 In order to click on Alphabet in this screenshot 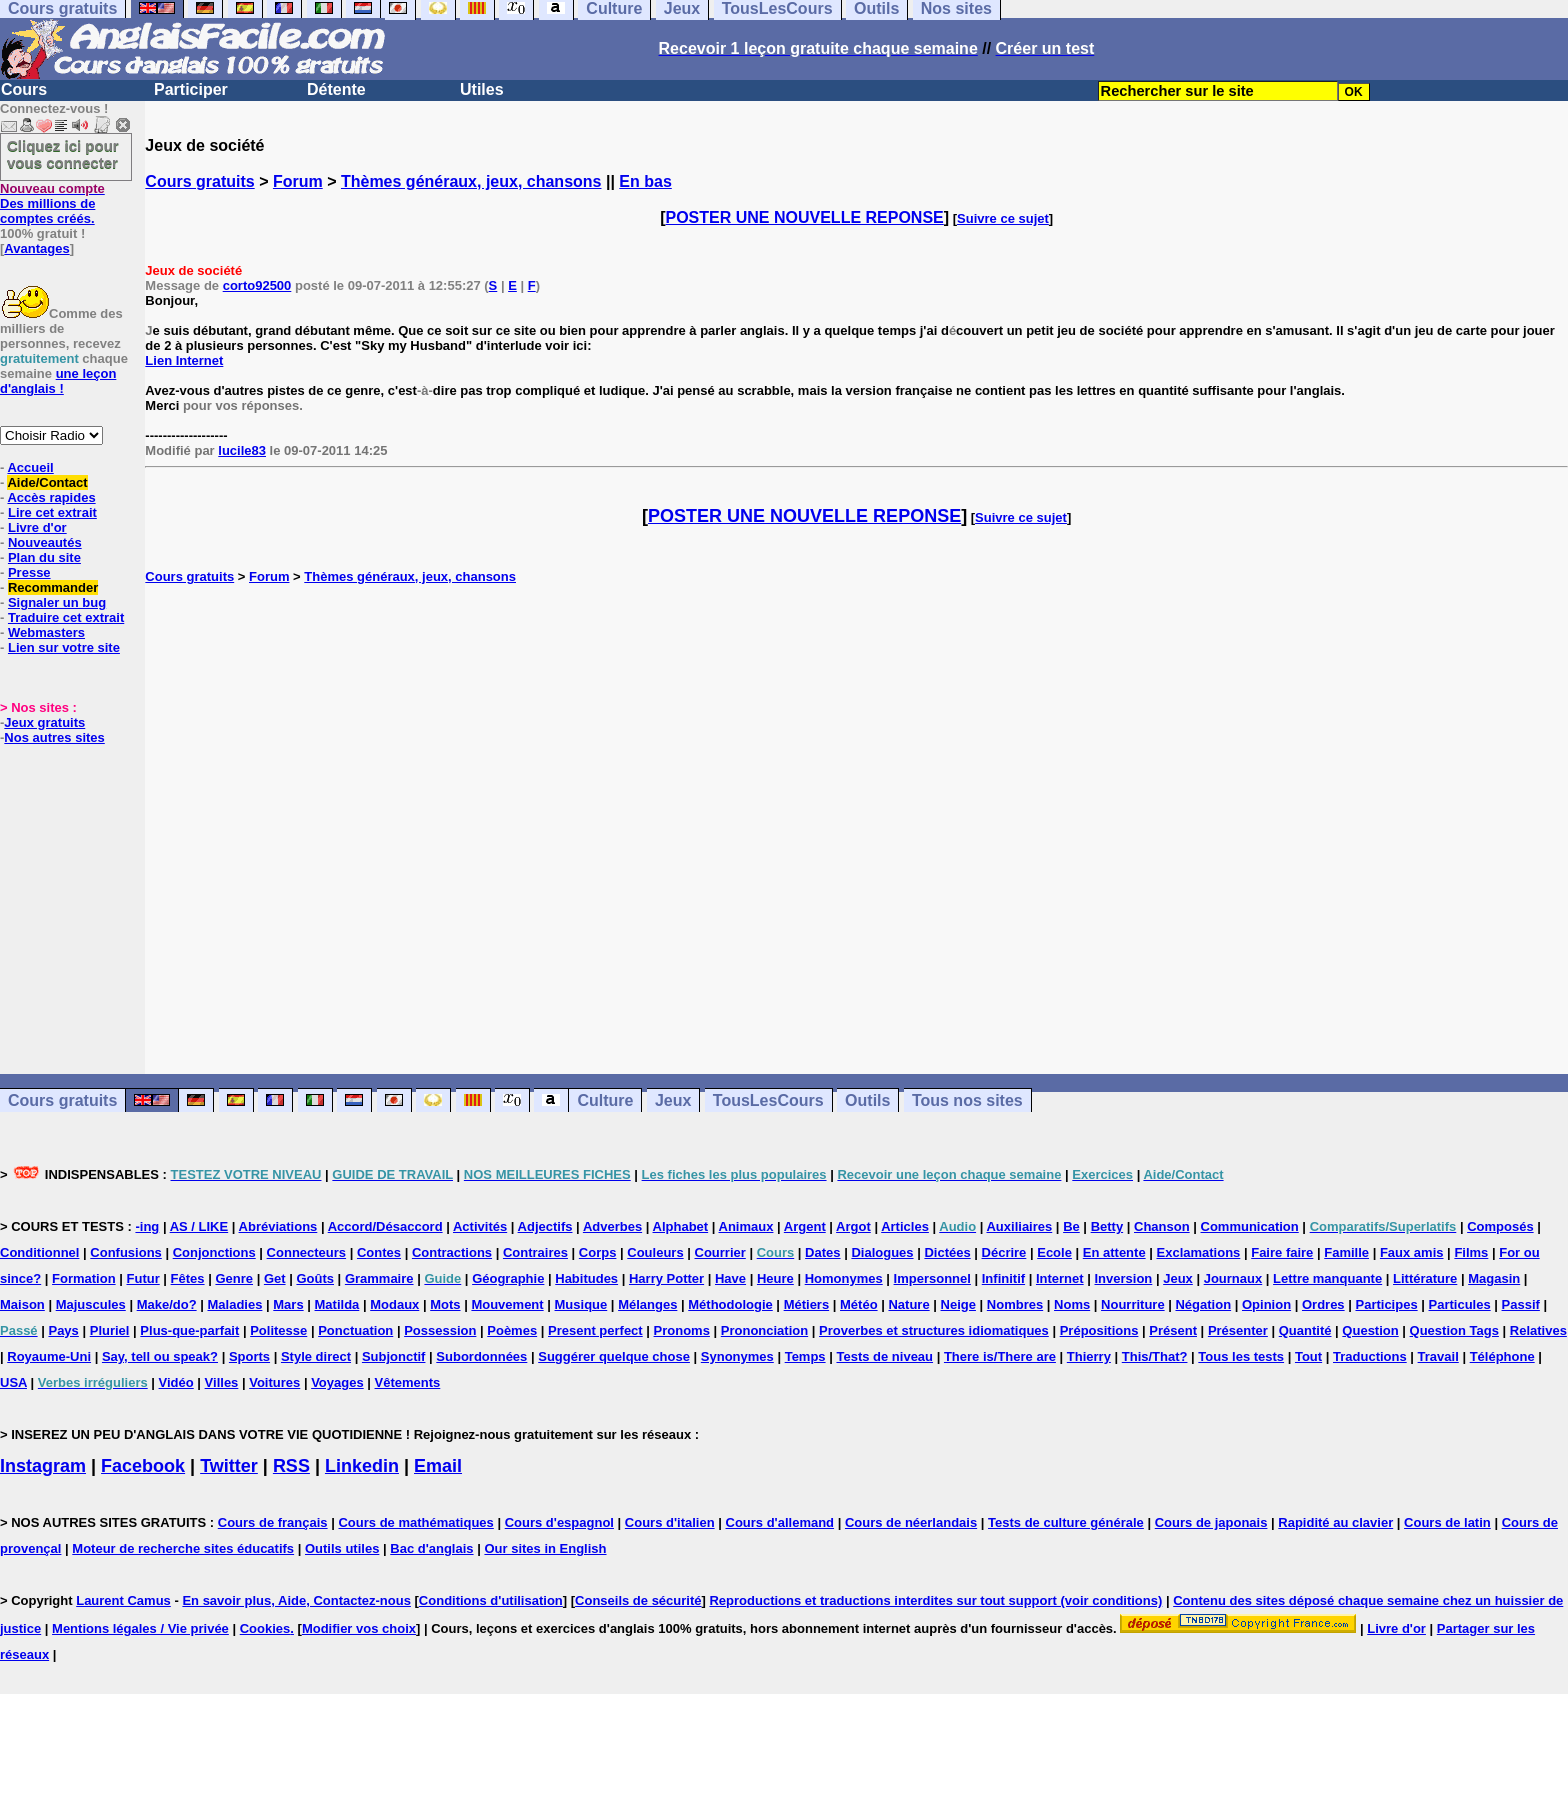, I will do `click(681, 1226)`.